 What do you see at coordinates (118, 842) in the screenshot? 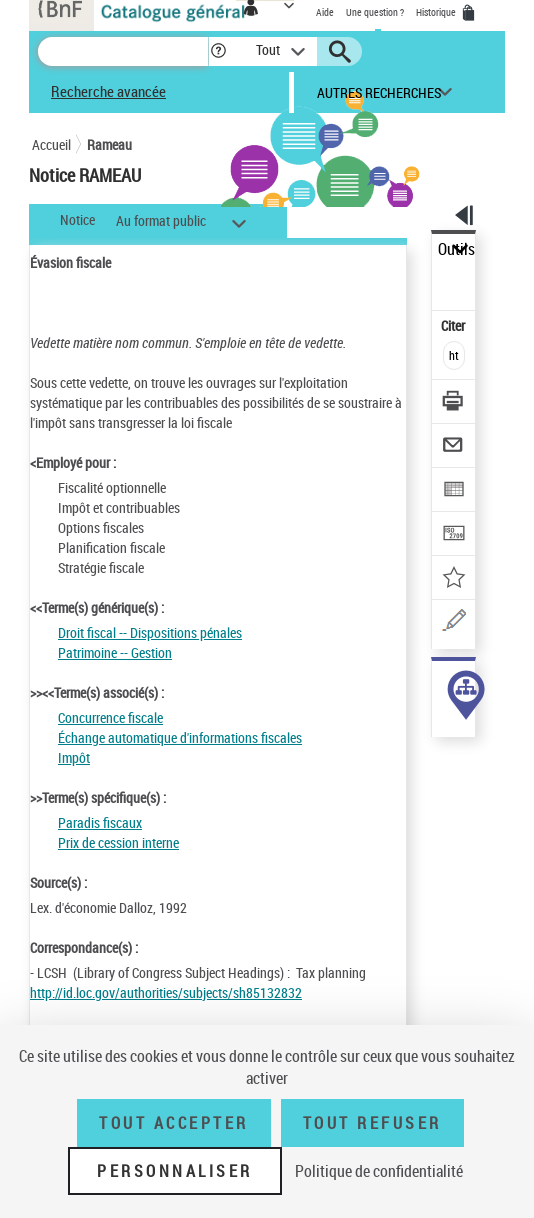
I see `Prix de cession interne` at bounding box center [118, 842].